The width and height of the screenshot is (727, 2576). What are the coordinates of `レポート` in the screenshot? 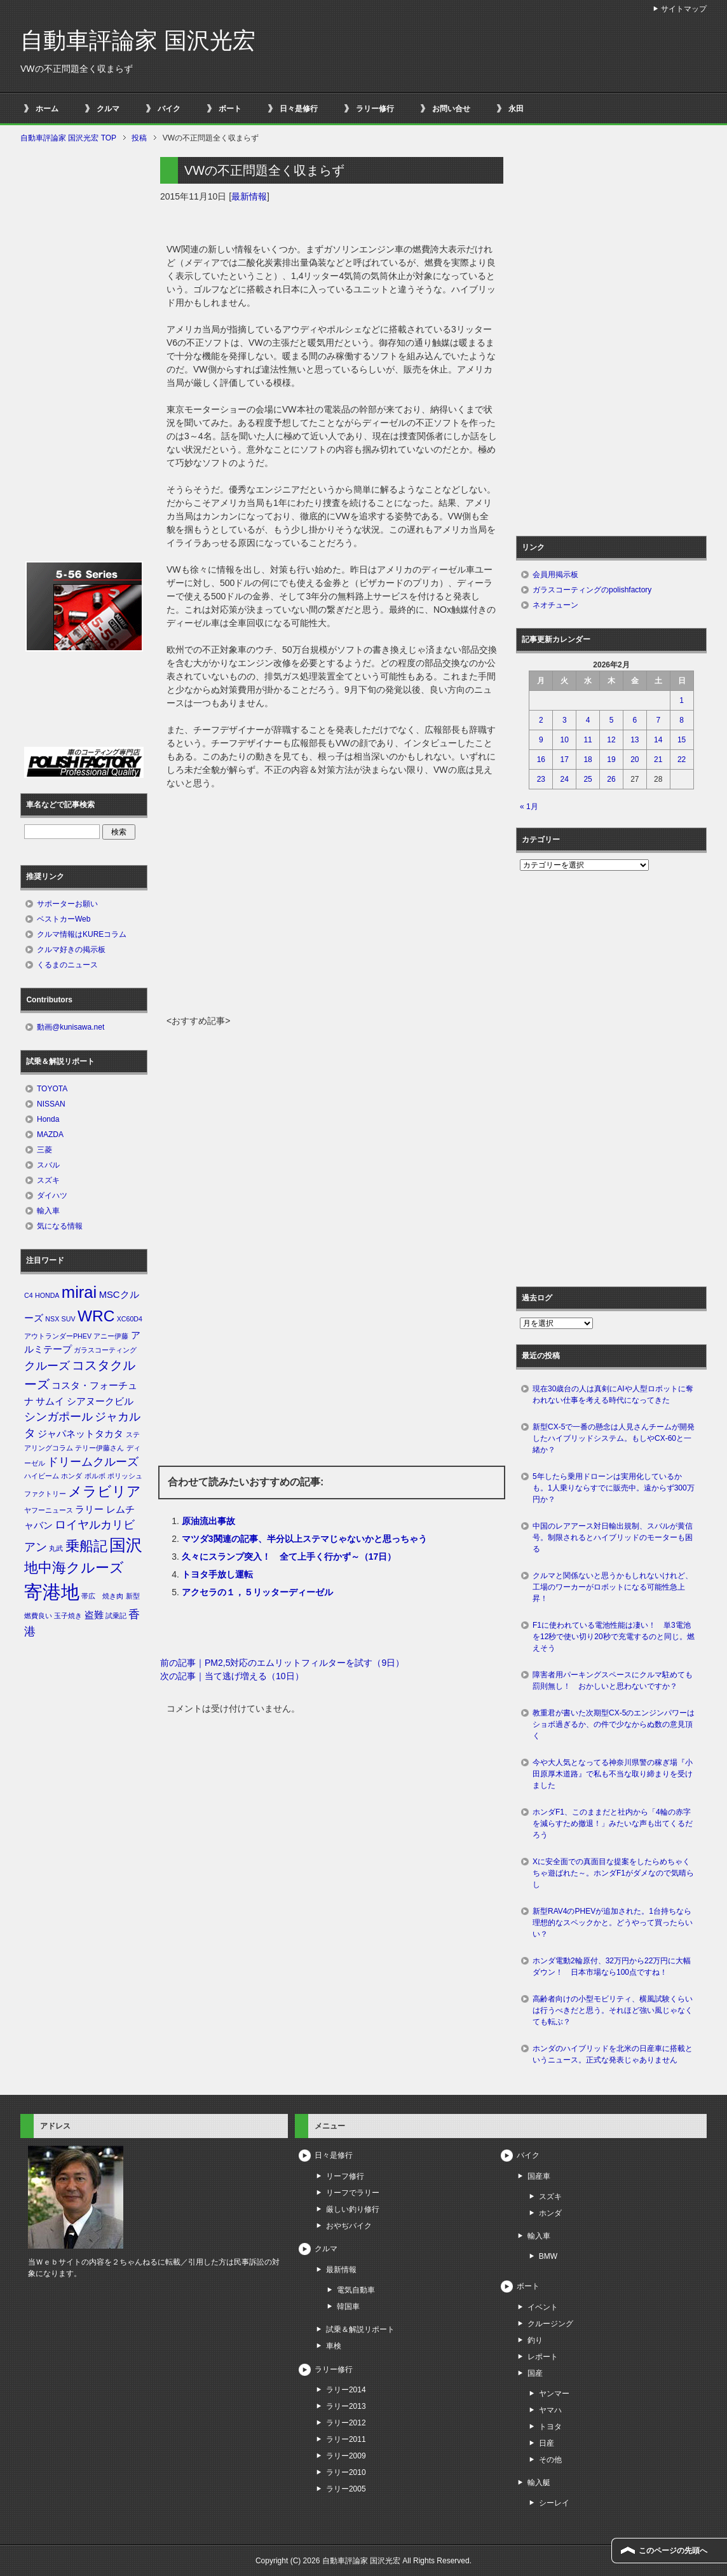 It's located at (542, 2356).